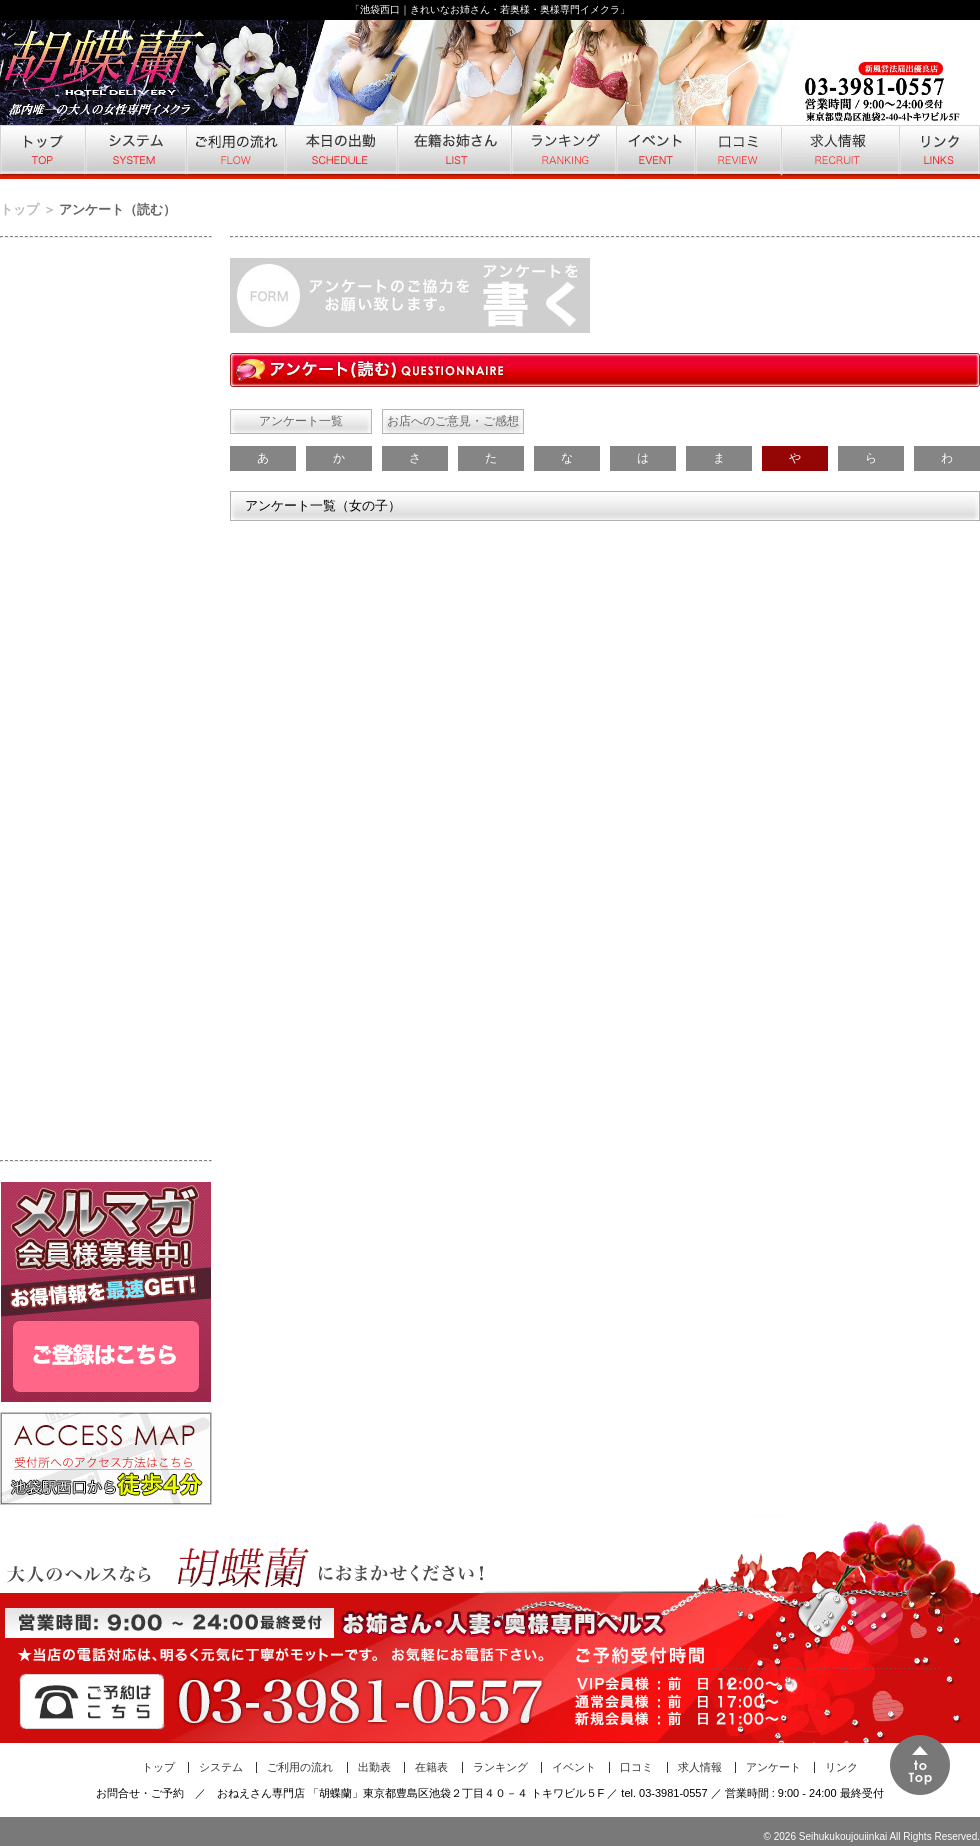  What do you see at coordinates (134, 152) in the screenshot?
I see `システム` at bounding box center [134, 152].